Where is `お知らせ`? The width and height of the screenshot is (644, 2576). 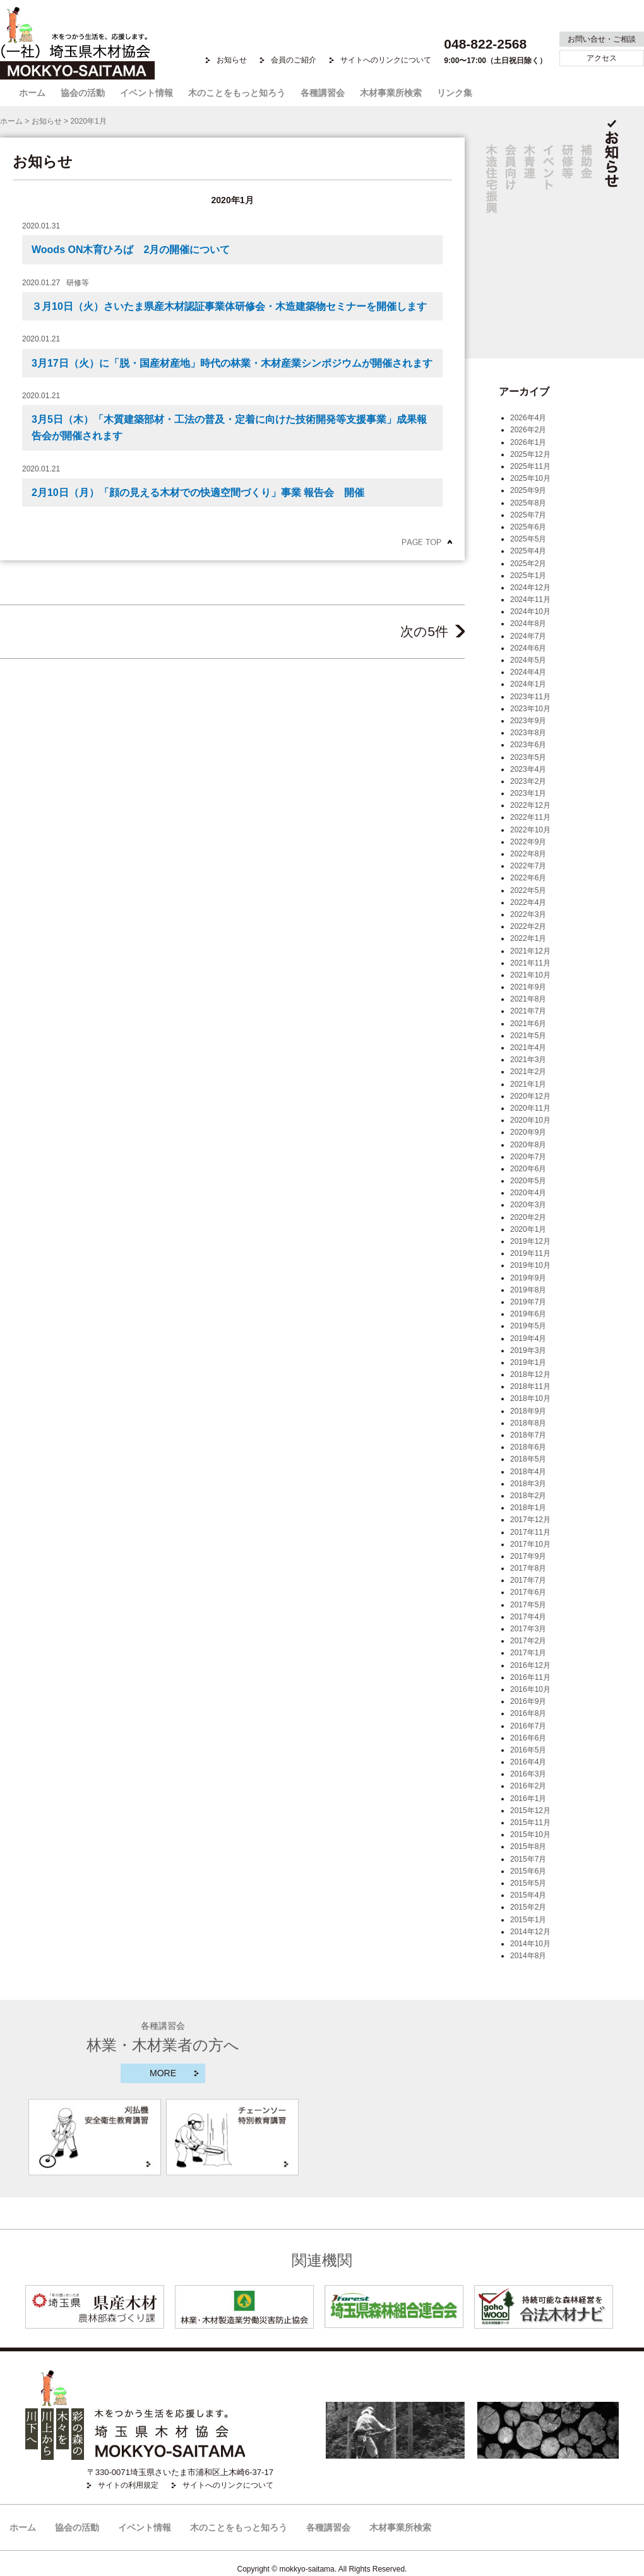 お知らせ is located at coordinates (232, 60).